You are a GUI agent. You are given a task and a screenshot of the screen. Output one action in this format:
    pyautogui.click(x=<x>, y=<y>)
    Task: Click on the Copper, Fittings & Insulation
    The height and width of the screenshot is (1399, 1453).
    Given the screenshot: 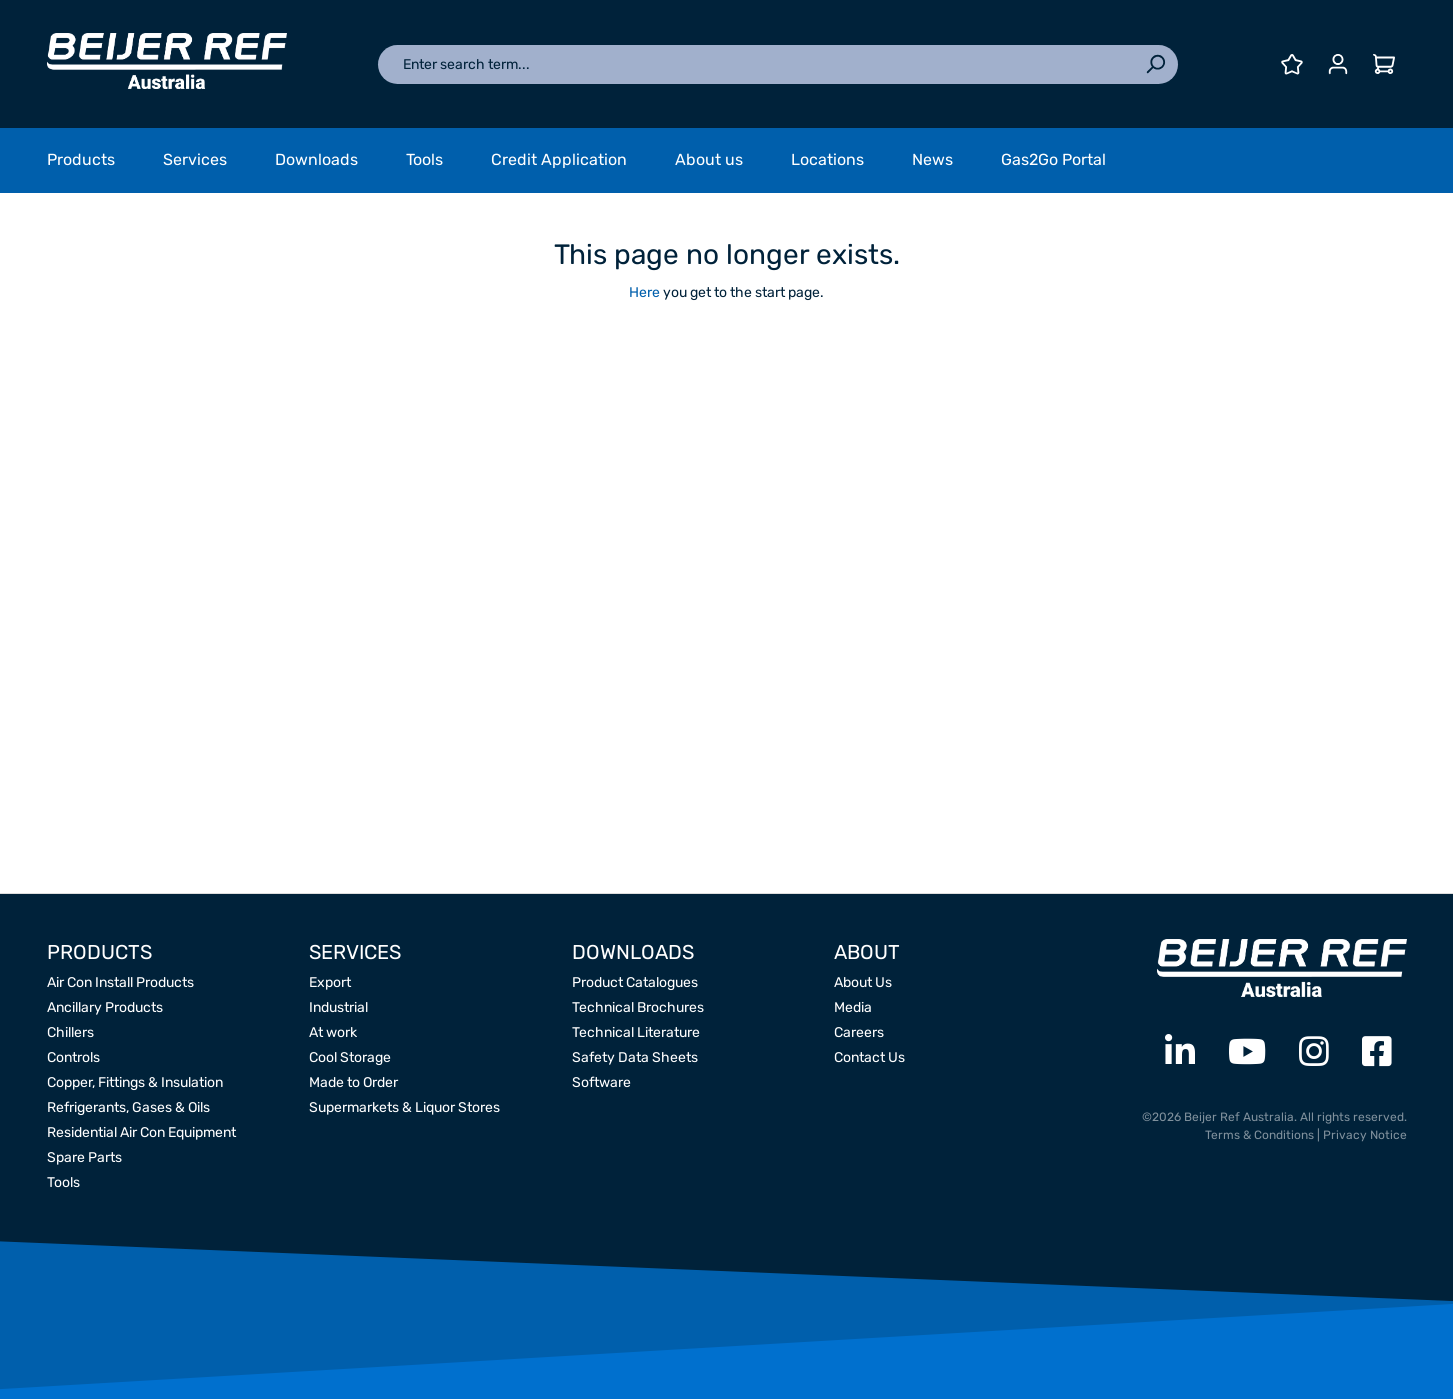 What is the action you would take?
    pyautogui.click(x=135, y=1082)
    